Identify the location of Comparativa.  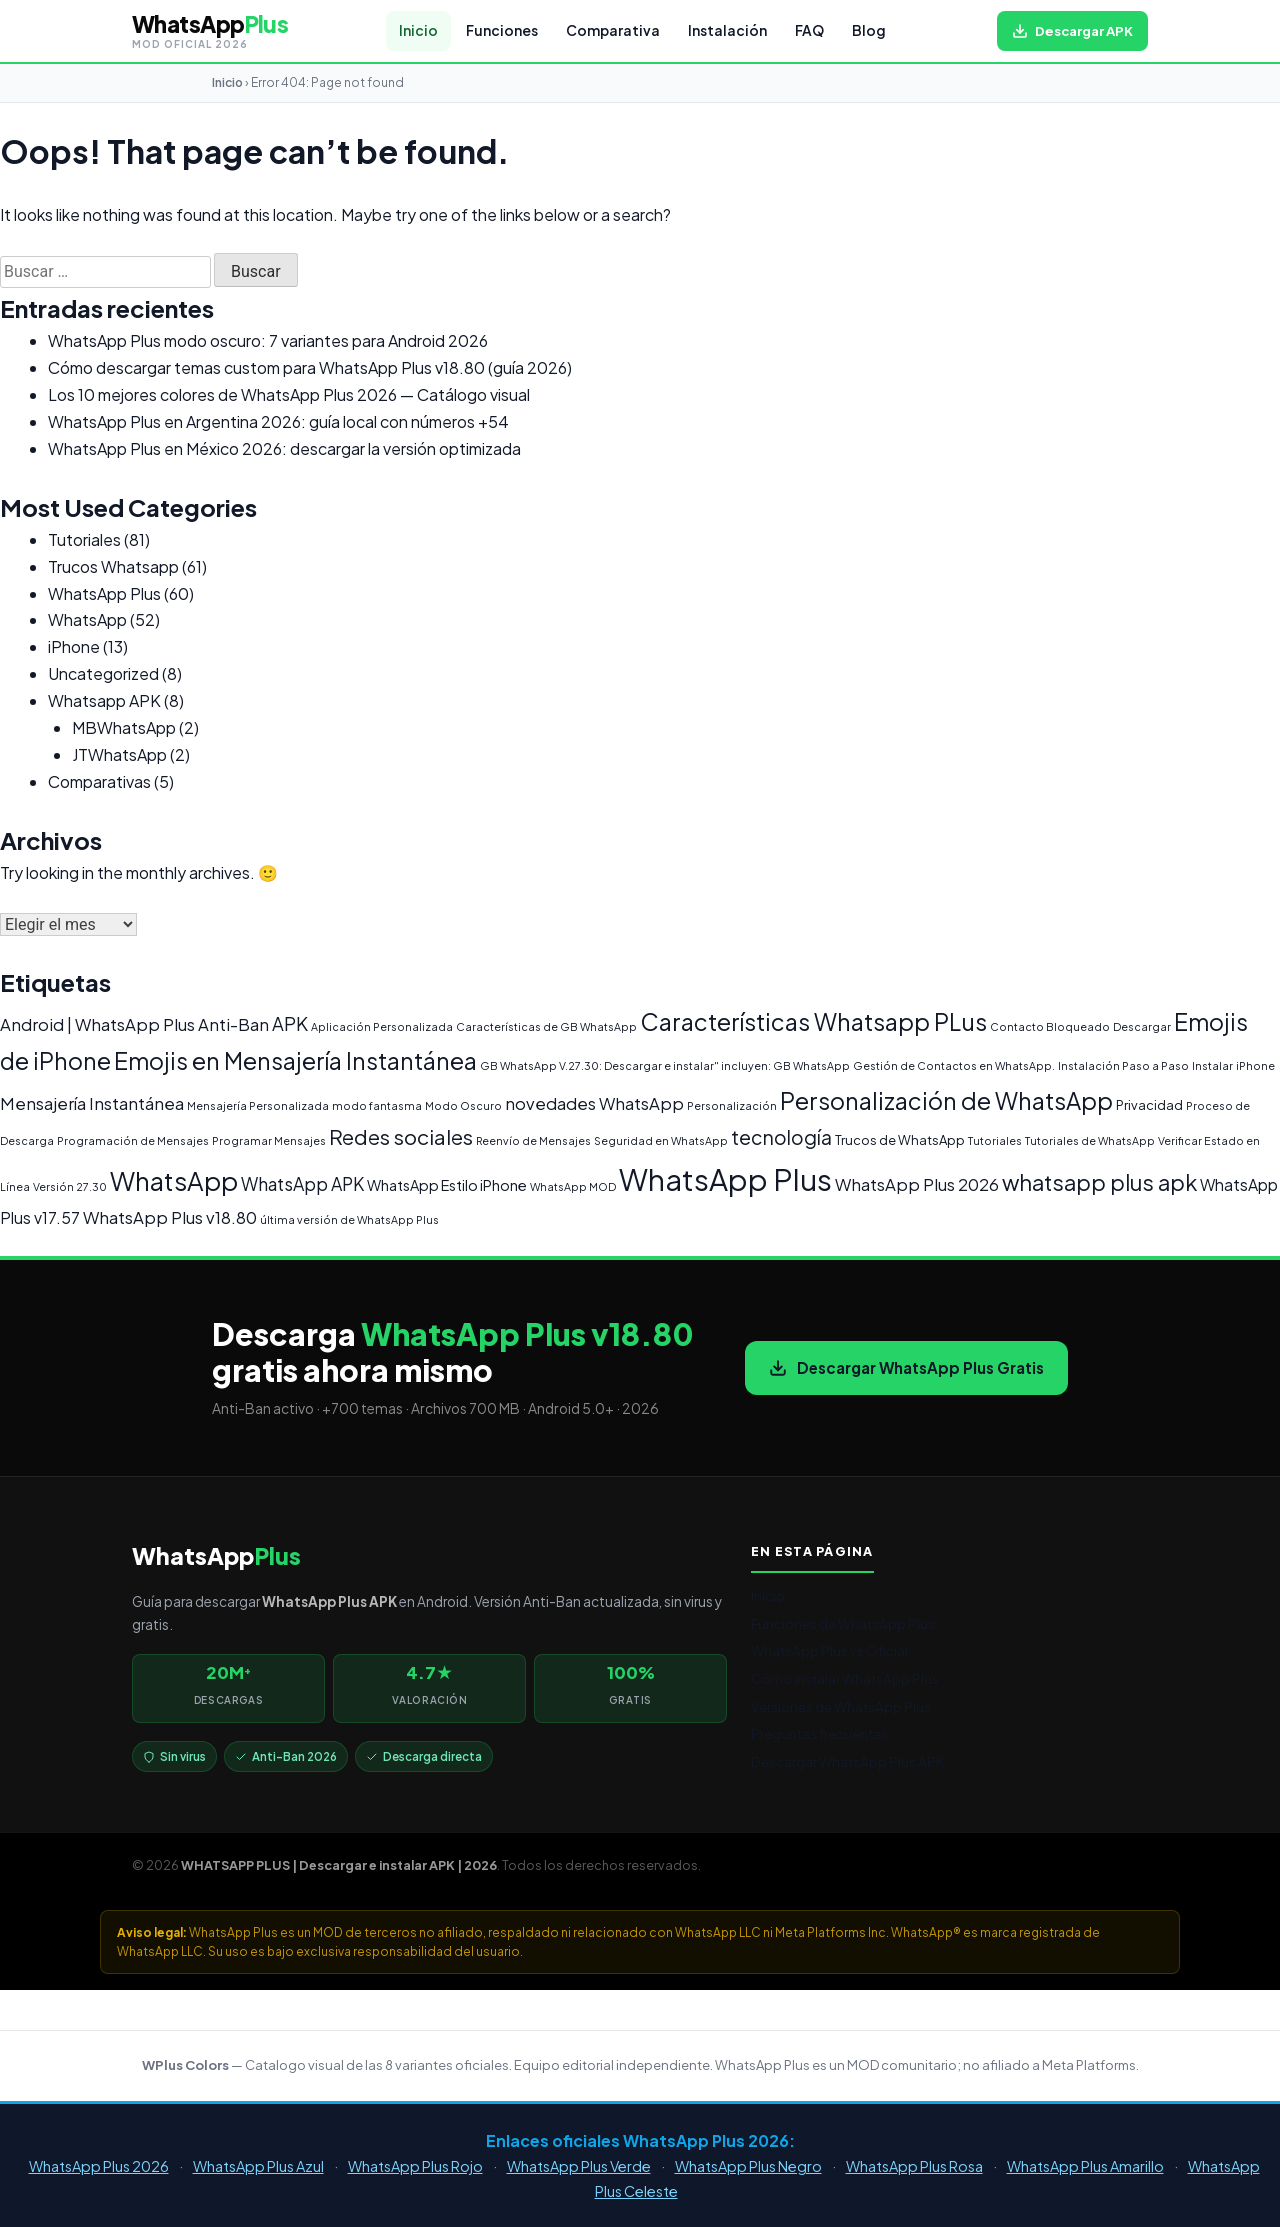
(613, 30).